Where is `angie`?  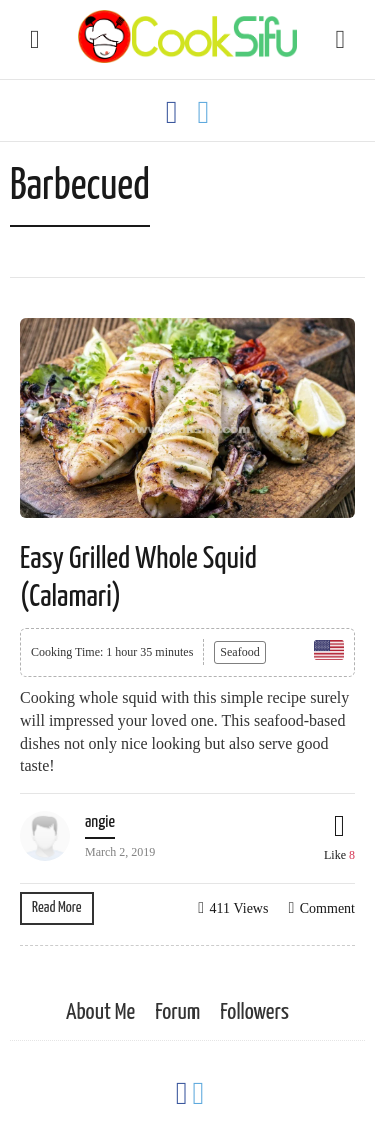 angie is located at coordinates (100, 822).